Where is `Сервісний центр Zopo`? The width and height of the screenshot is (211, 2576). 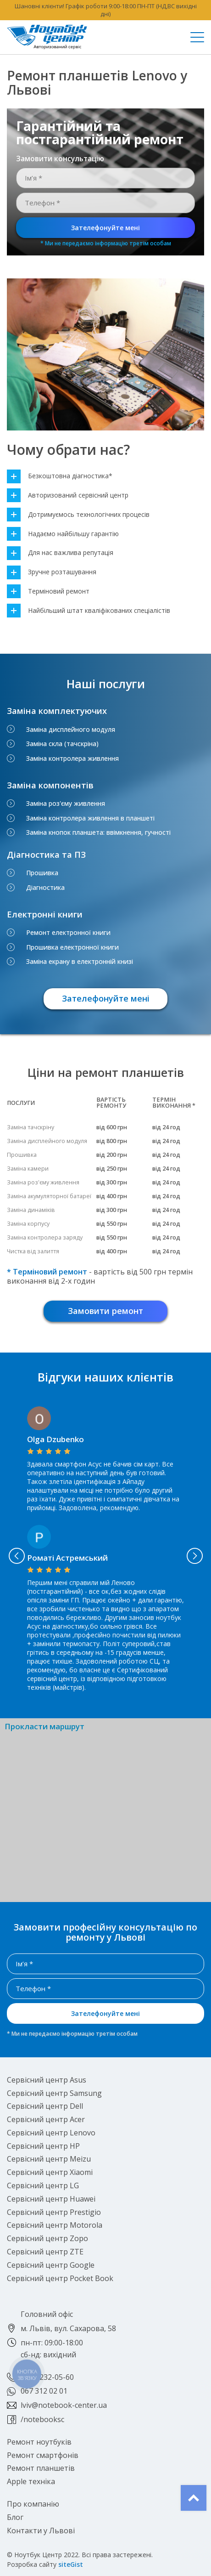 Сервісний центр Zopo is located at coordinates (47, 2238).